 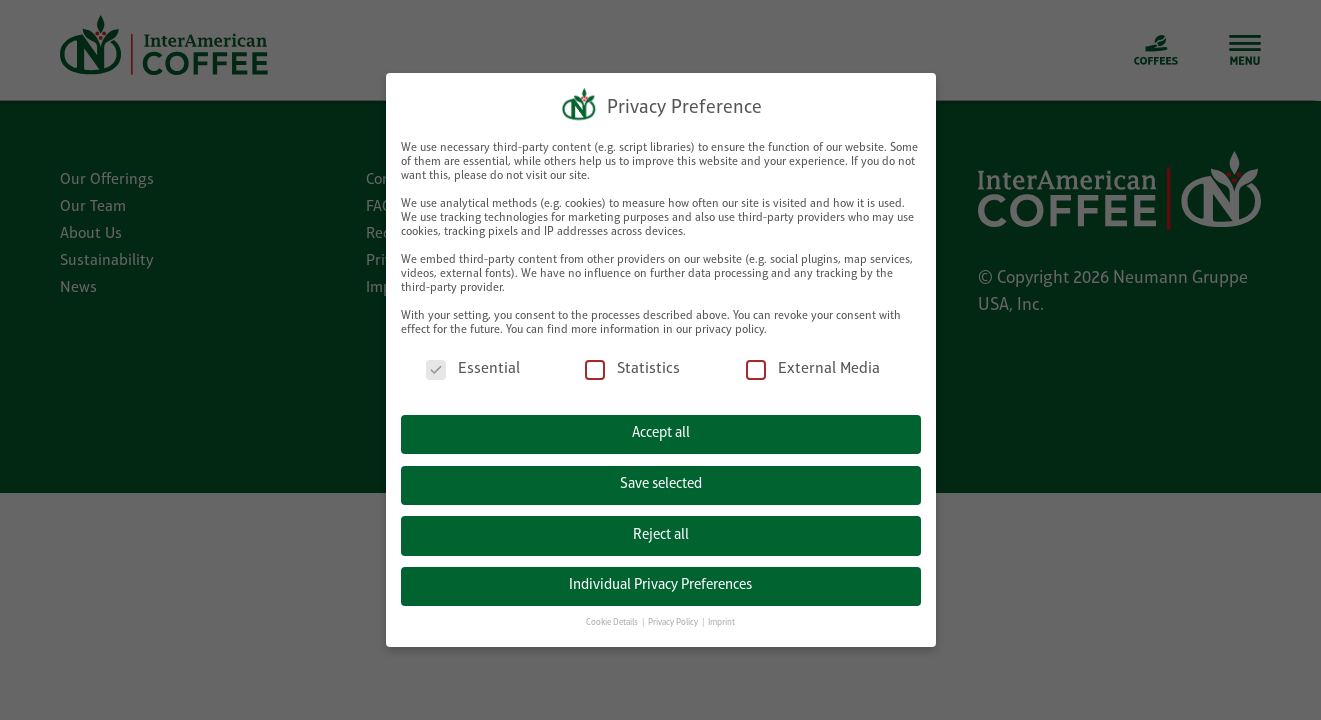 I want to click on Essential, so click(x=473, y=357).